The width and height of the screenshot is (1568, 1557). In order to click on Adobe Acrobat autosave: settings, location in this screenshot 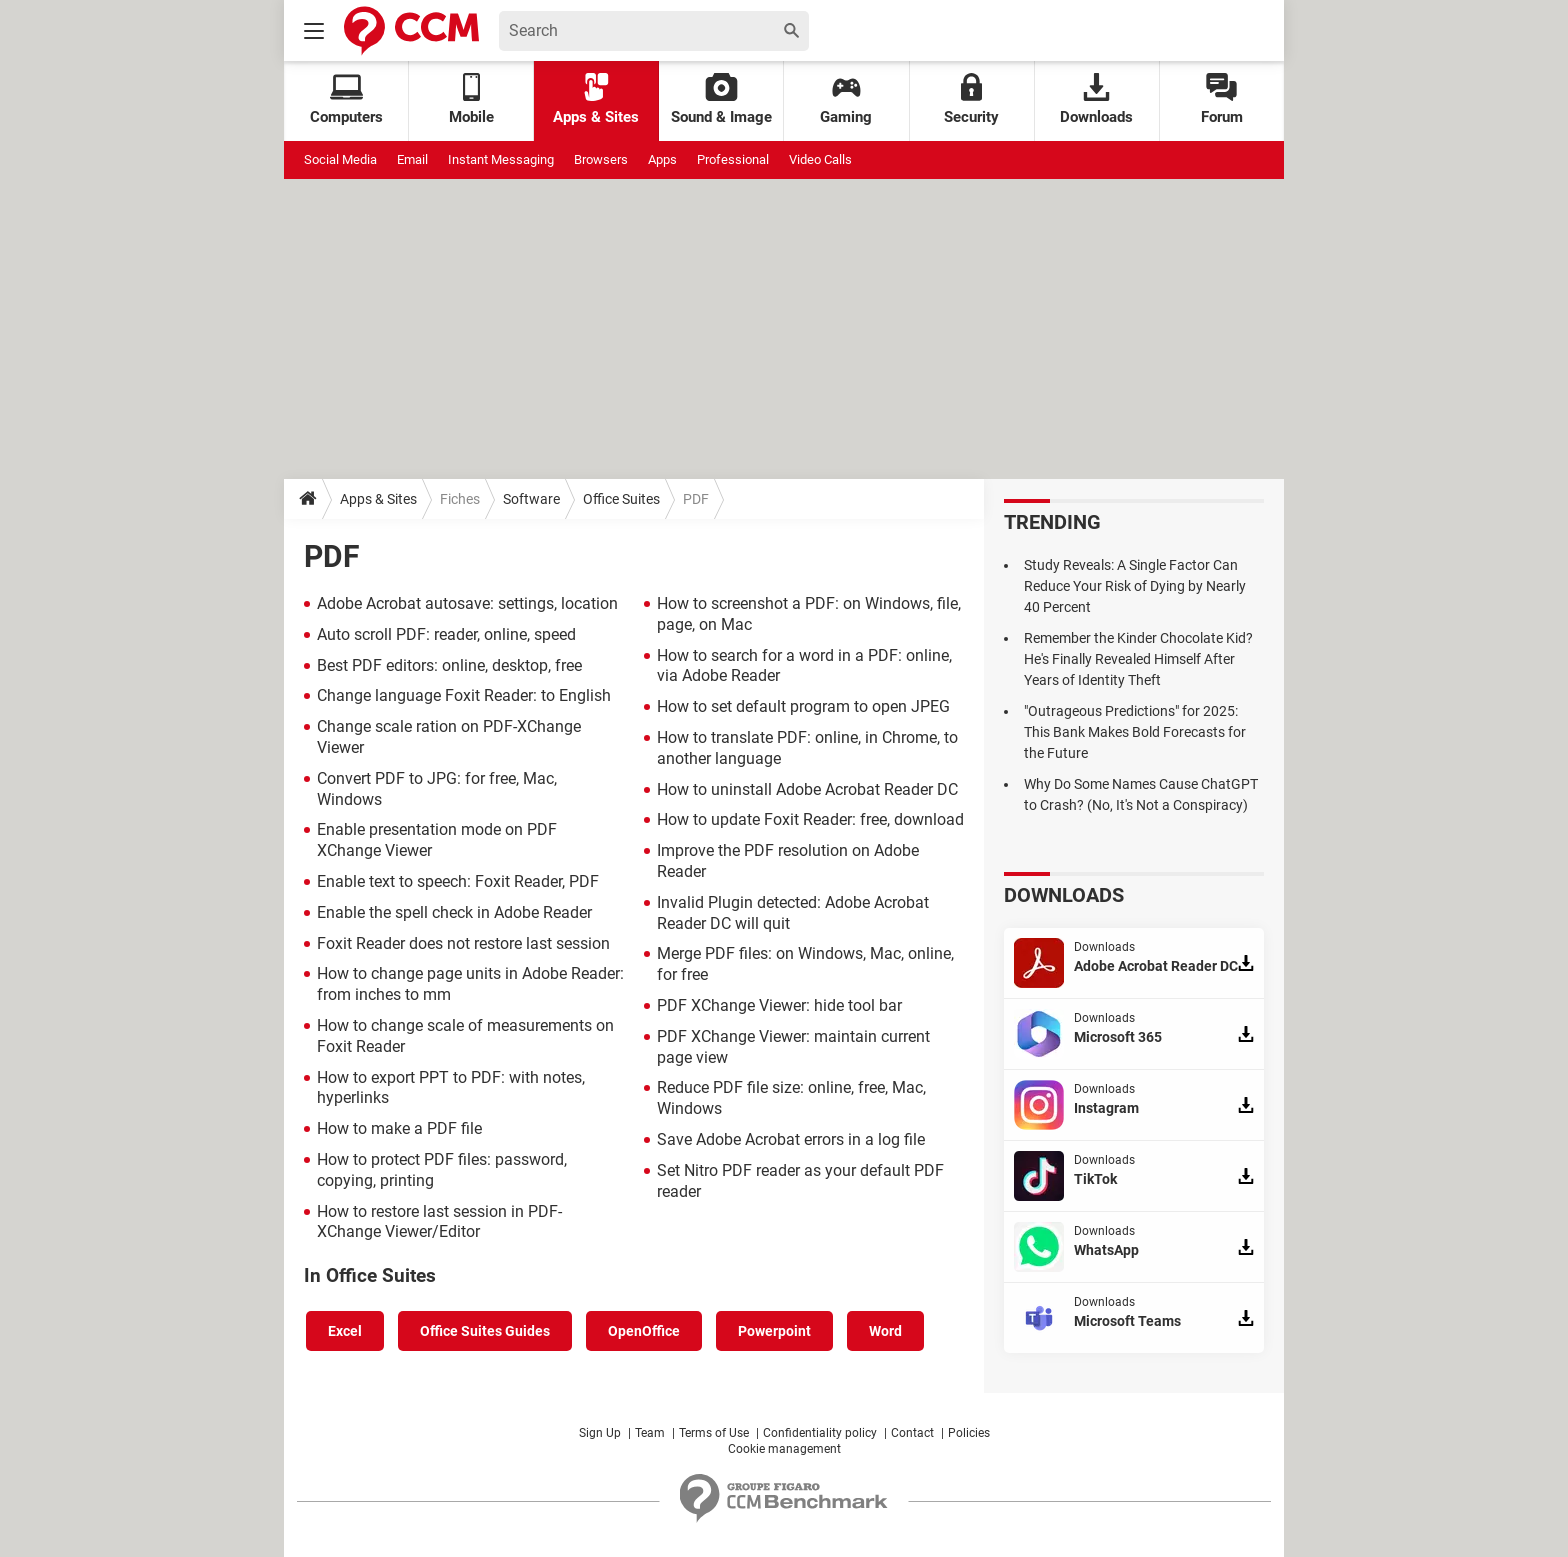, I will do `click(467, 603)`.